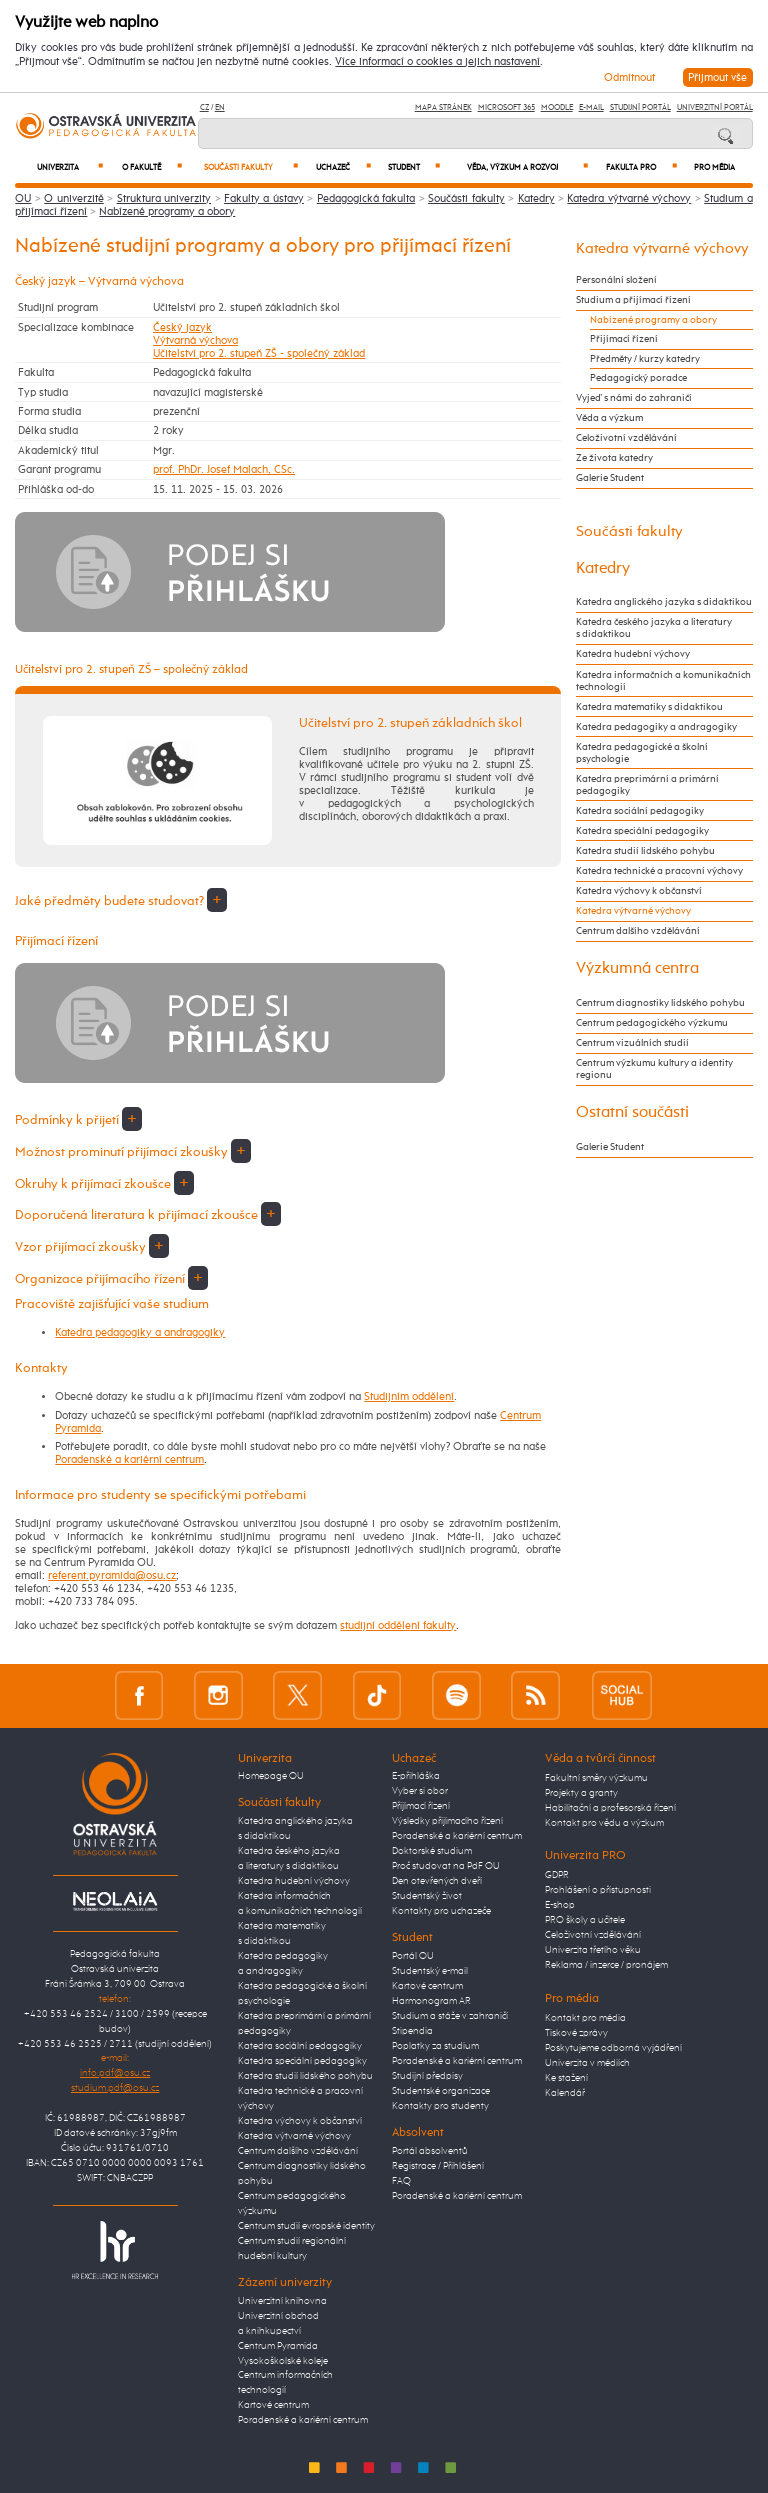 This screenshot has width=768, height=2493. I want to click on E-přihláška, so click(416, 1776).